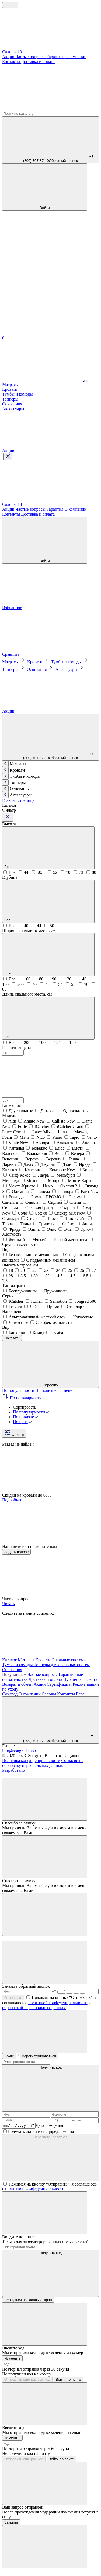 This screenshot has width=101, height=2576. What do you see at coordinates (75, 56) in the screenshot?
I see `О компании` at bounding box center [75, 56].